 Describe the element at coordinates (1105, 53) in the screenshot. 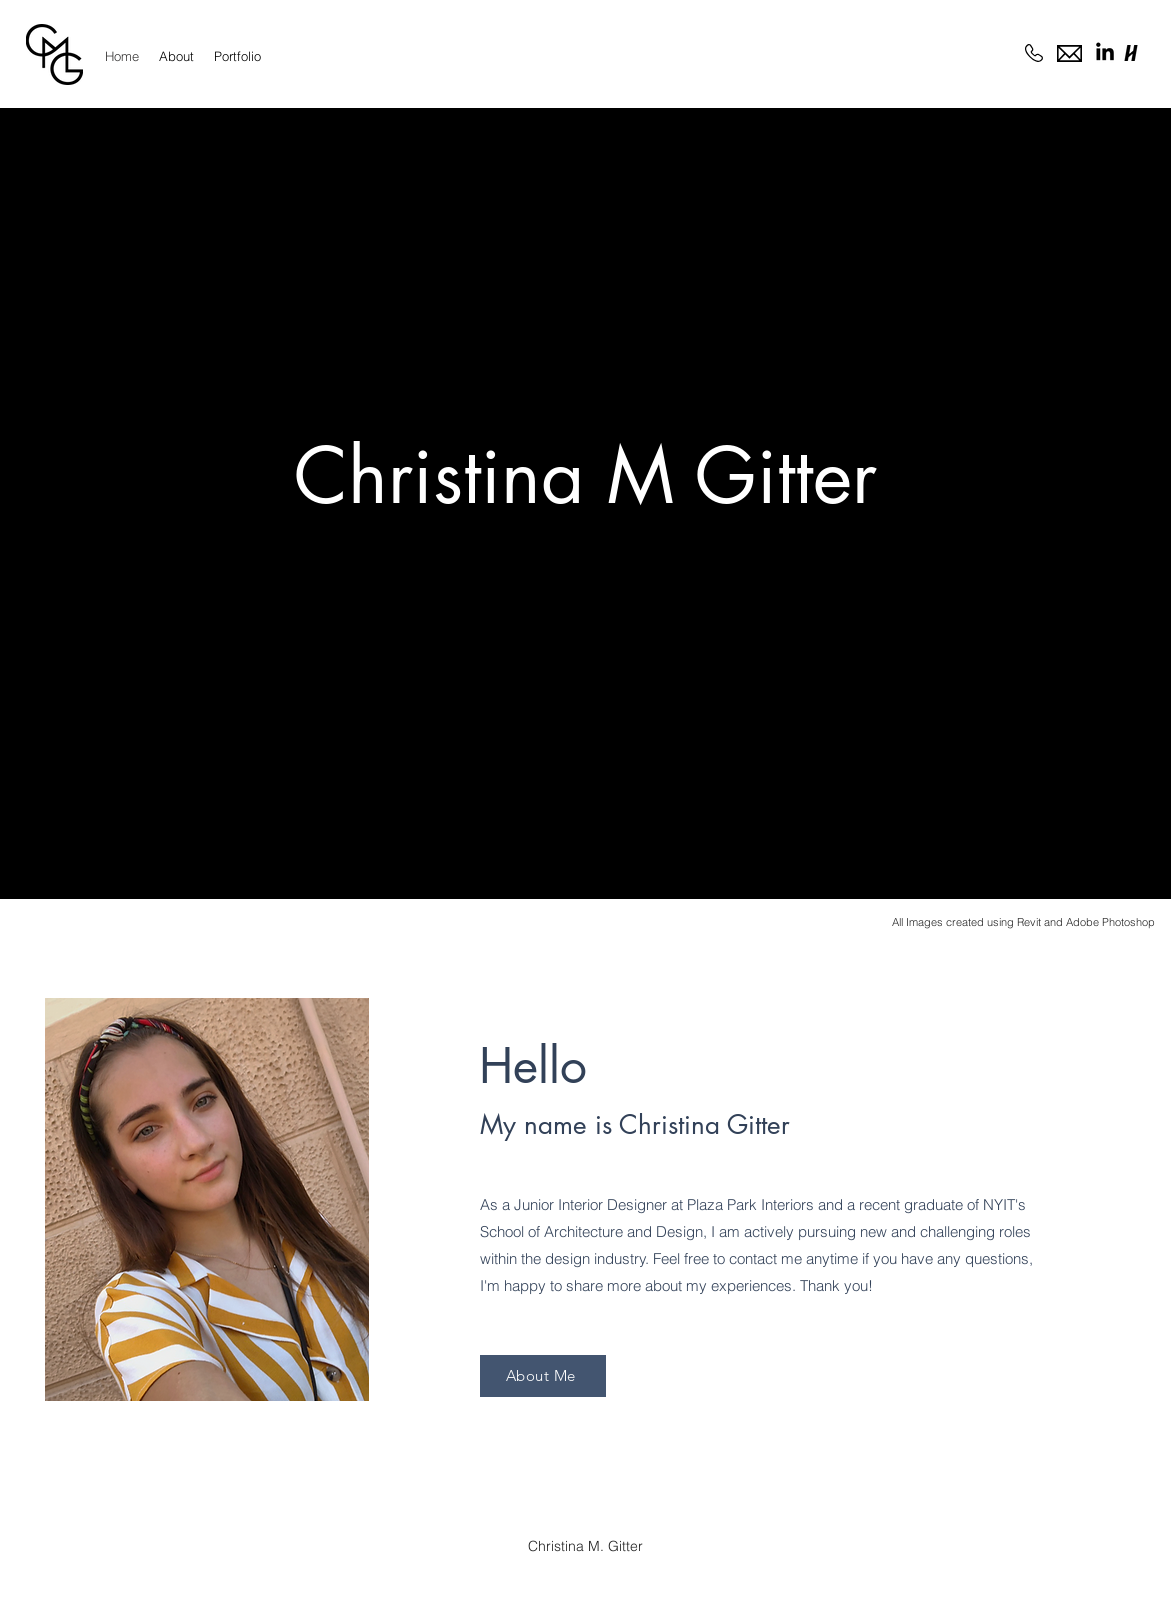

I see `[LinkedIn]` at that location.